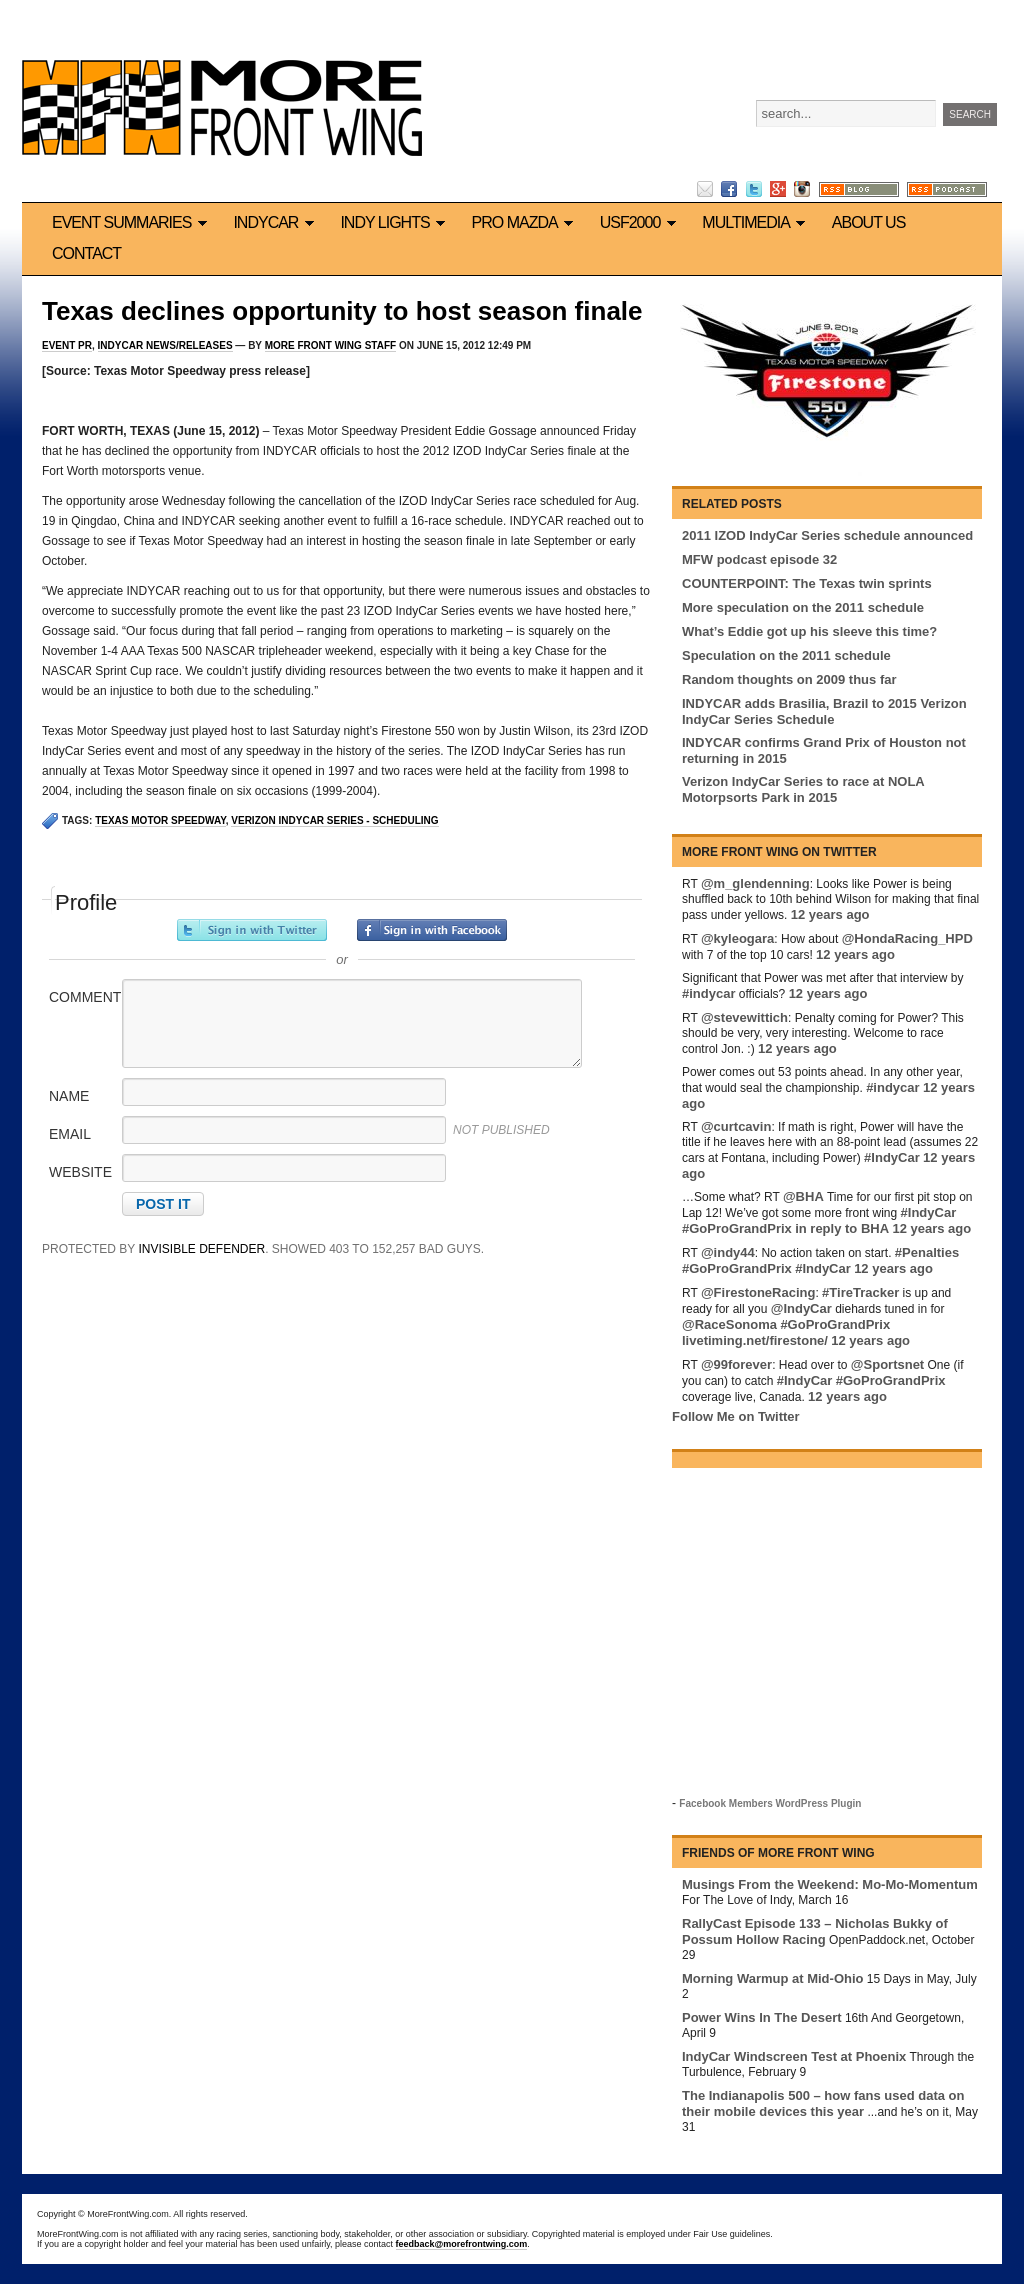 The height and width of the screenshot is (2284, 1024). What do you see at coordinates (395, 222) in the screenshot?
I see `Indy Lights` at bounding box center [395, 222].